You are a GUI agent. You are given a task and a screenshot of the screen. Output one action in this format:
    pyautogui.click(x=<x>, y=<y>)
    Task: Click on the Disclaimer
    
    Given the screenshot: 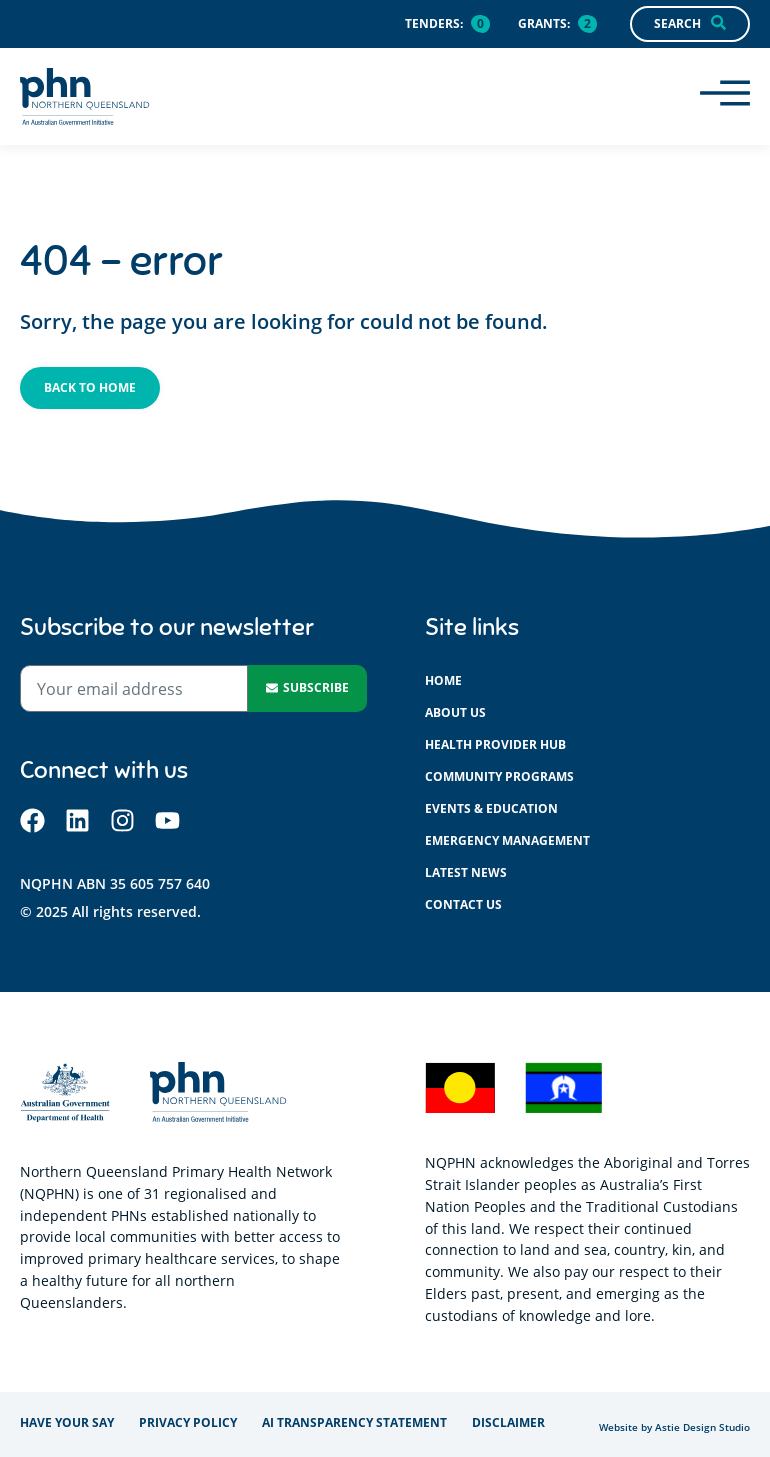 What is the action you would take?
    pyautogui.click(x=508, y=1422)
    